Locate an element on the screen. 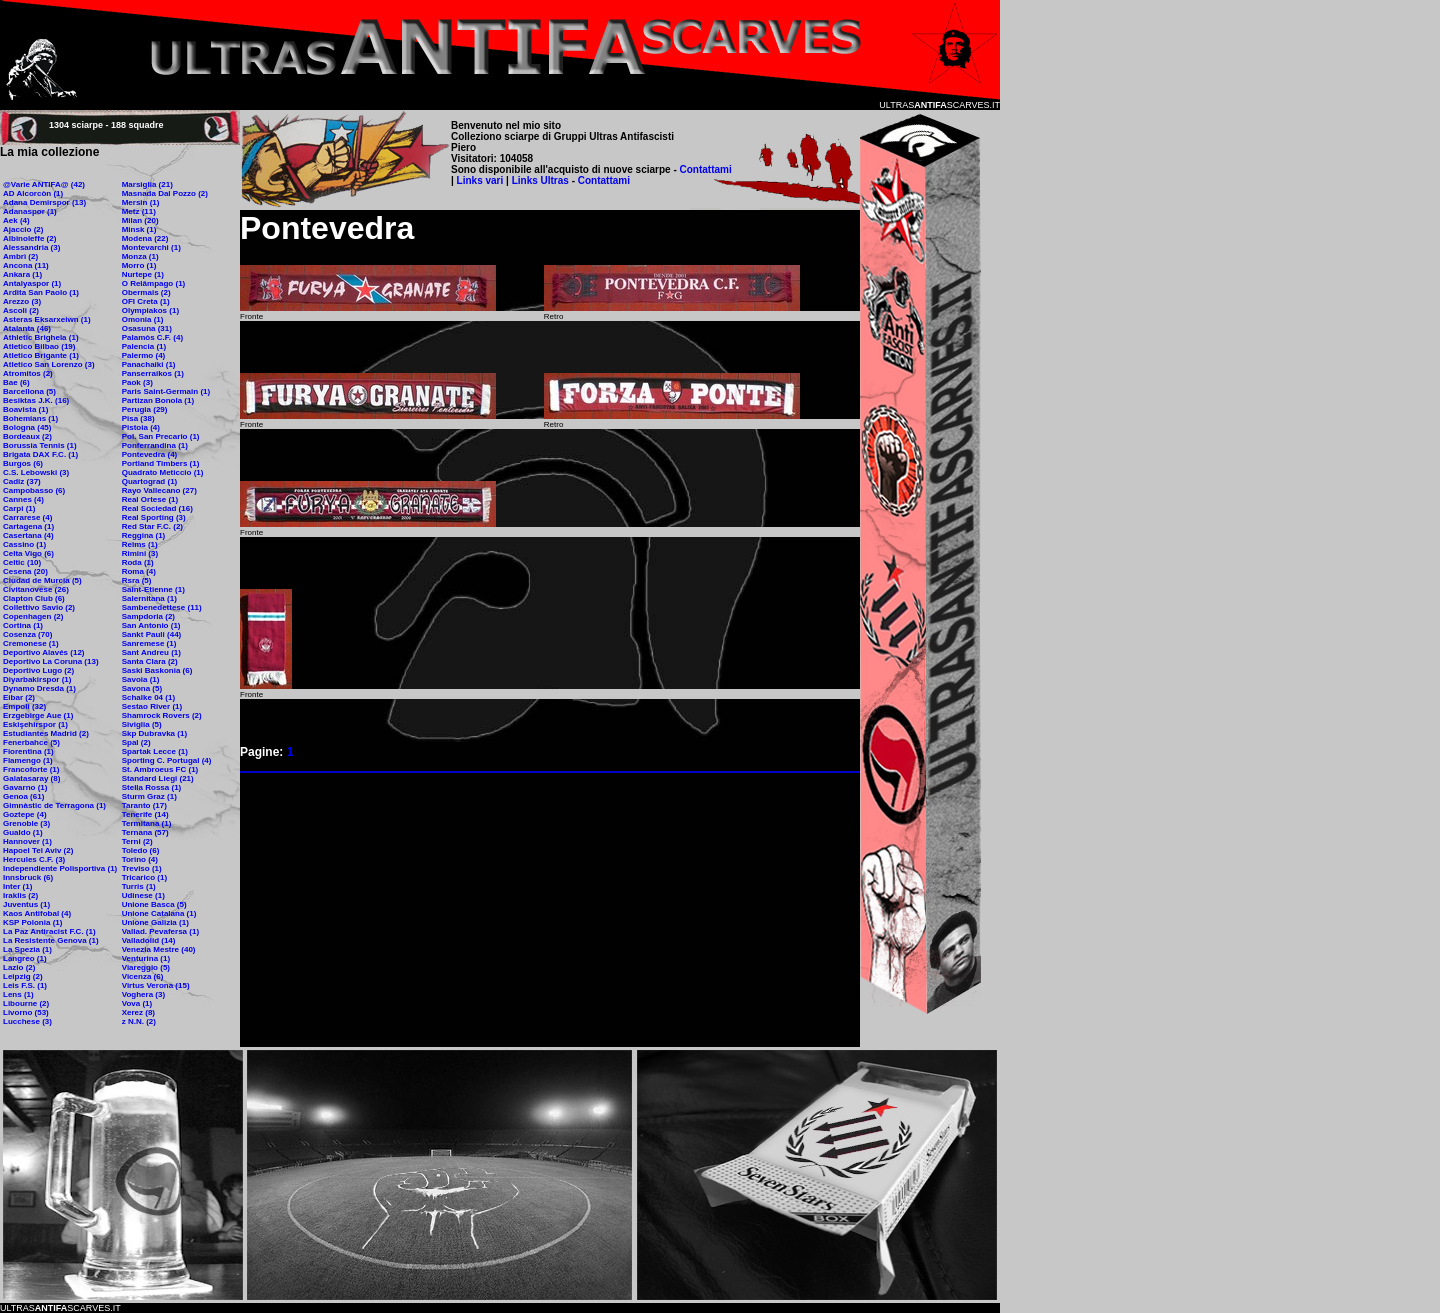 The width and height of the screenshot is (1440, 1313). Santa Clara (2) is located at coordinates (150, 661).